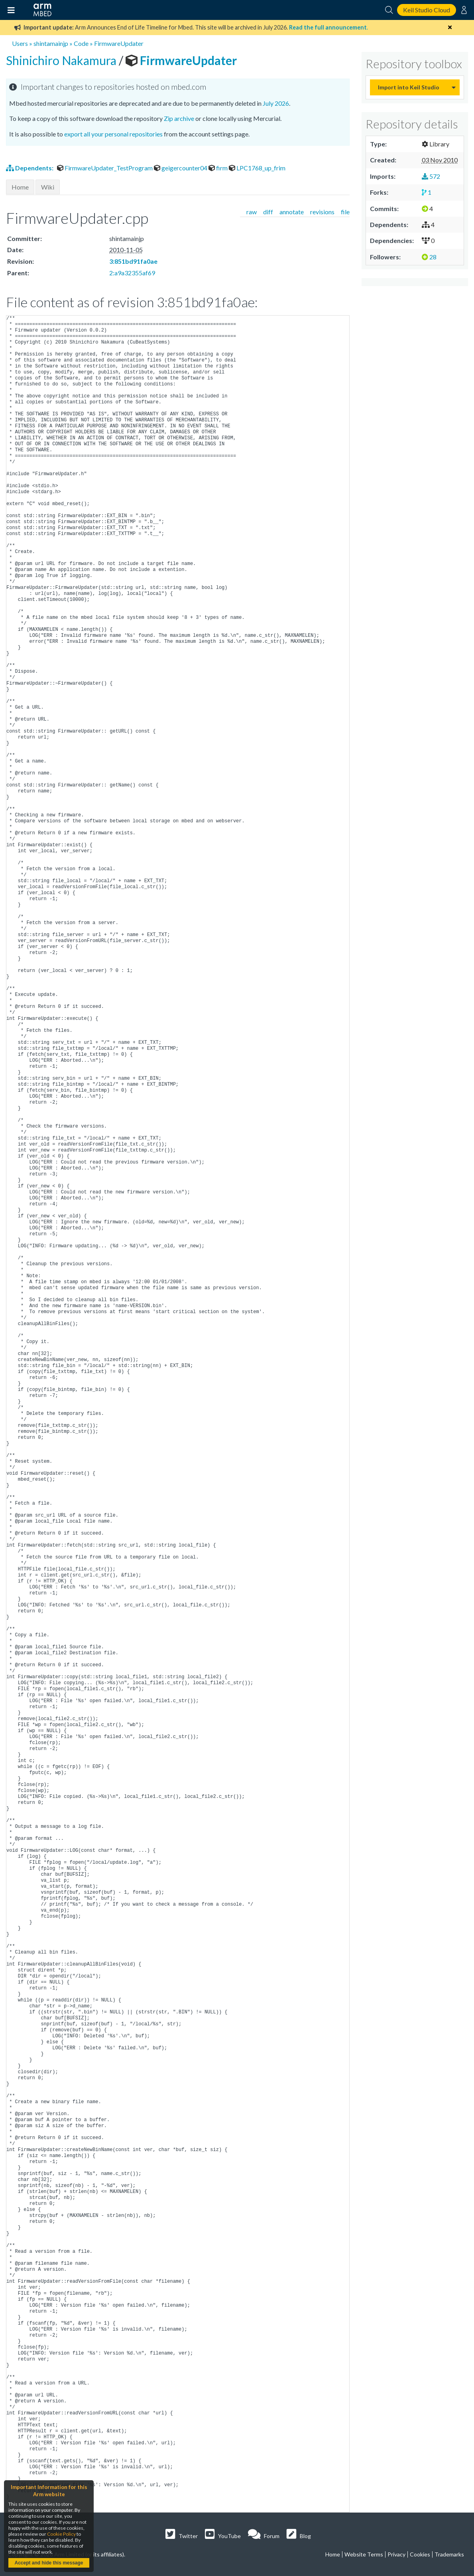  Describe the element at coordinates (431, 176) in the screenshot. I see `572` at that location.